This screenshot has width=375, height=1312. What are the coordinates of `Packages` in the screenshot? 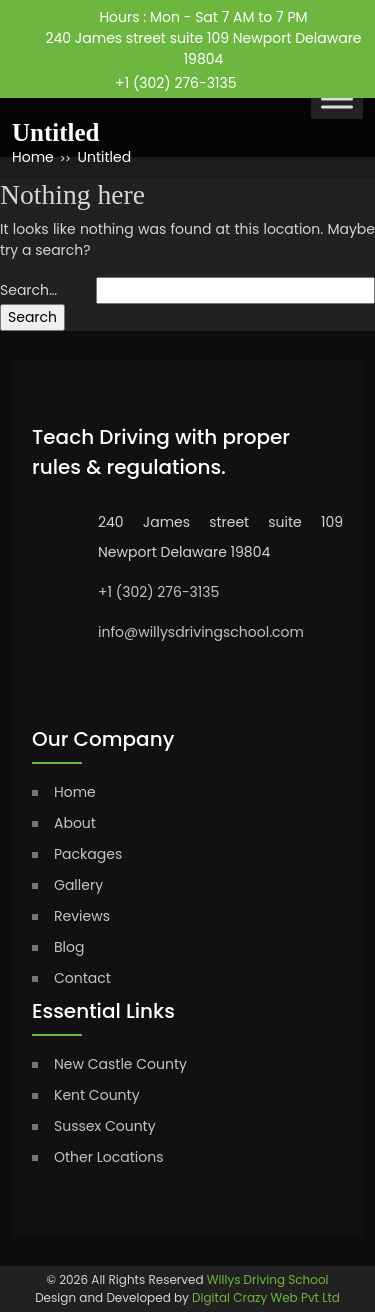 It's located at (88, 854).